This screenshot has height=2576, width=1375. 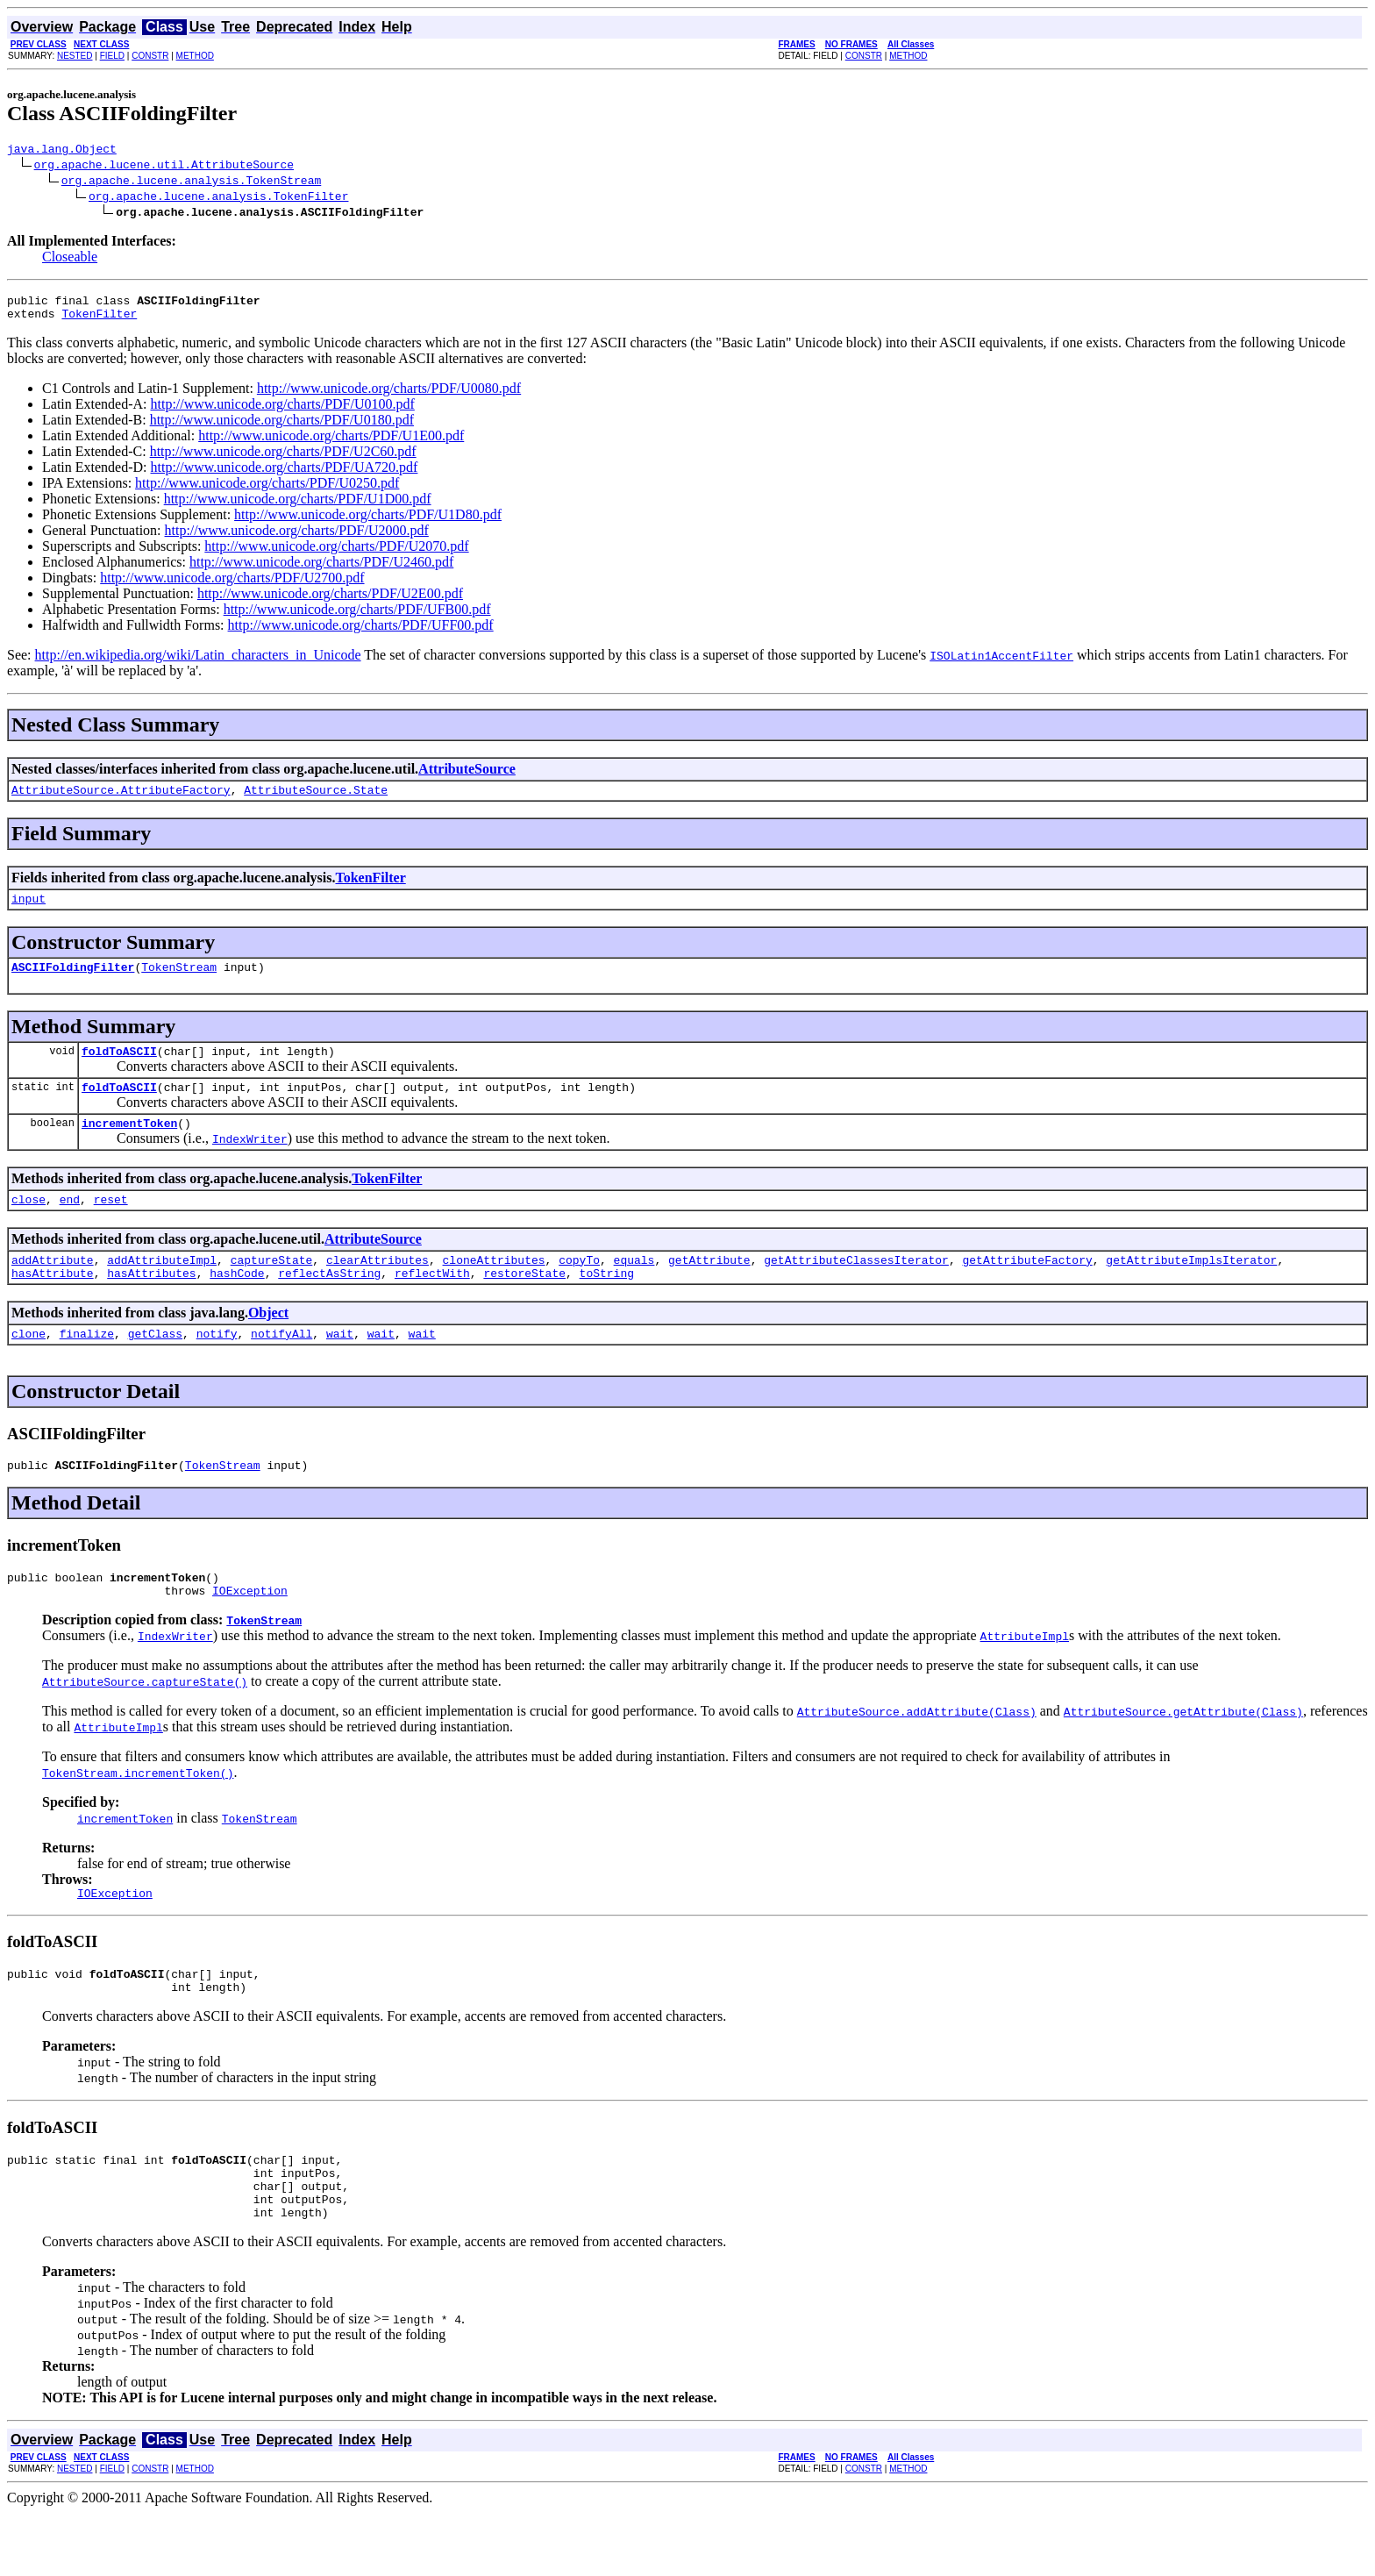 What do you see at coordinates (357, 617) in the screenshot?
I see `http://www.unicode.org/charts/PDF/UFB00.pdf` at bounding box center [357, 617].